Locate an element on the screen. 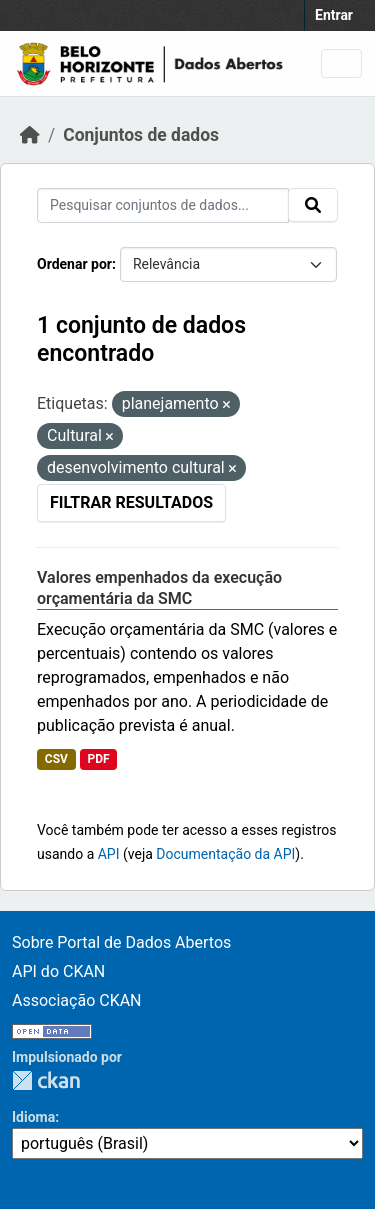 The image size is (375, 1209). CKAN is located at coordinates (46, 1080).